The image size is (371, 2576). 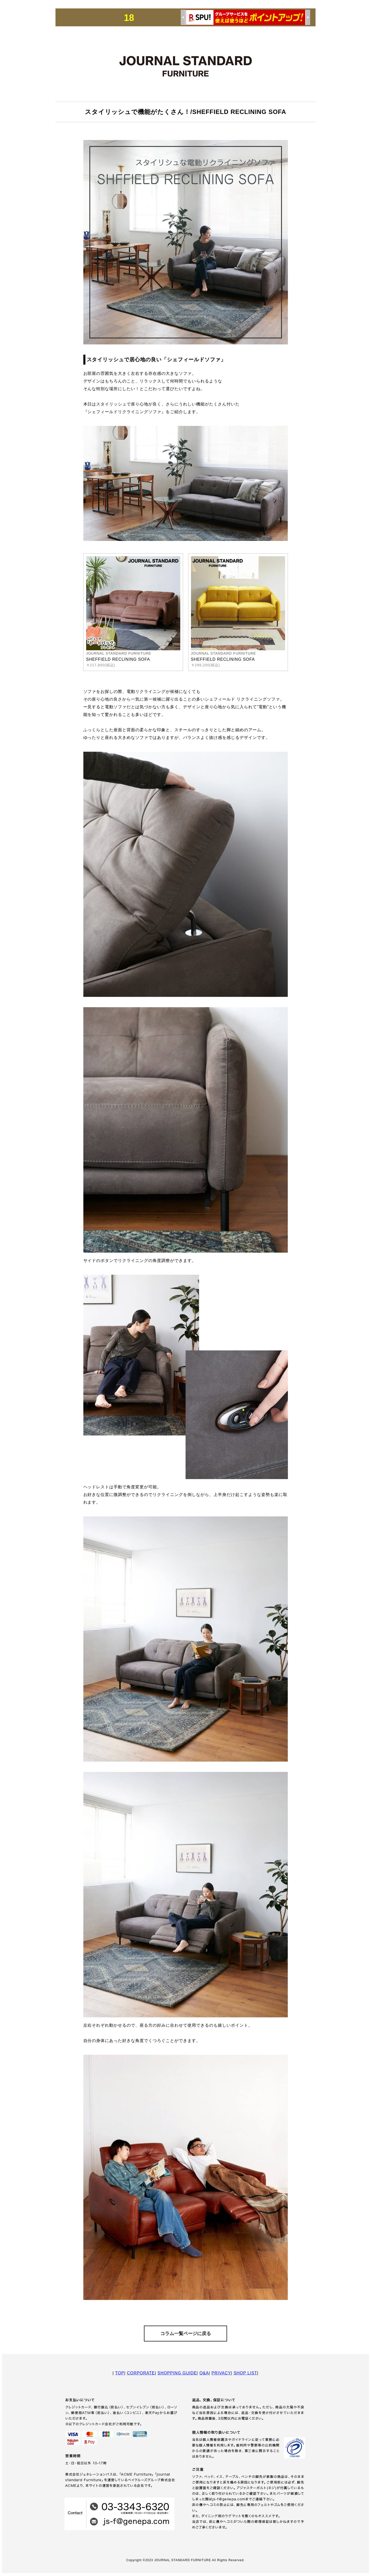 What do you see at coordinates (204, 2374) in the screenshot?
I see `Q&A` at bounding box center [204, 2374].